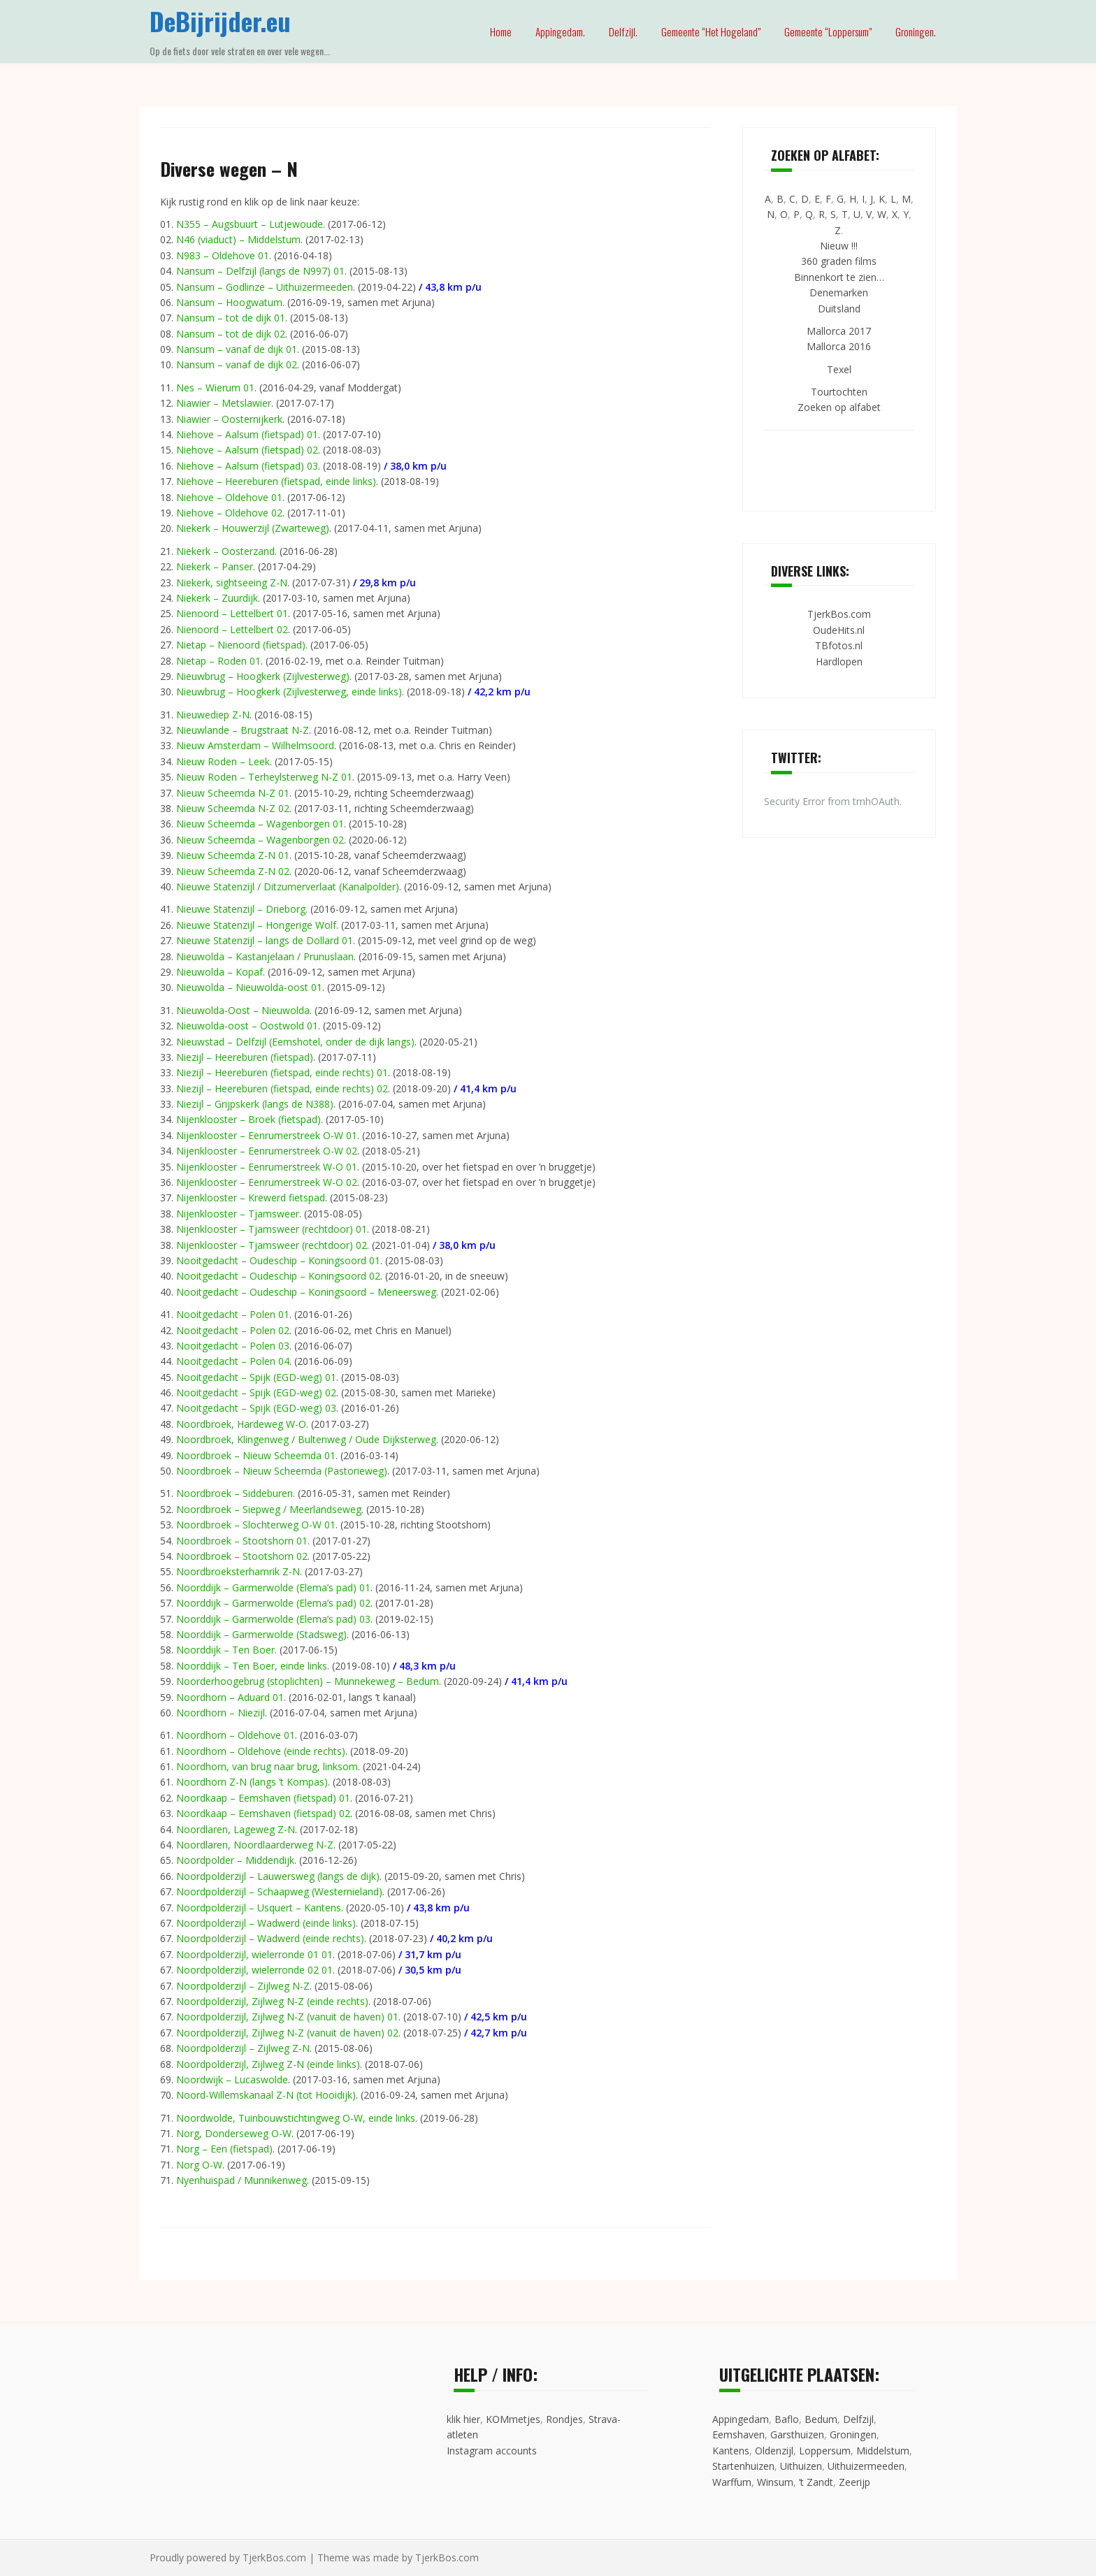 The width and height of the screenshot is (1096, 2576). I want to click on Niehove – Heereburen (fietspad, einde links), so click(276, 481).